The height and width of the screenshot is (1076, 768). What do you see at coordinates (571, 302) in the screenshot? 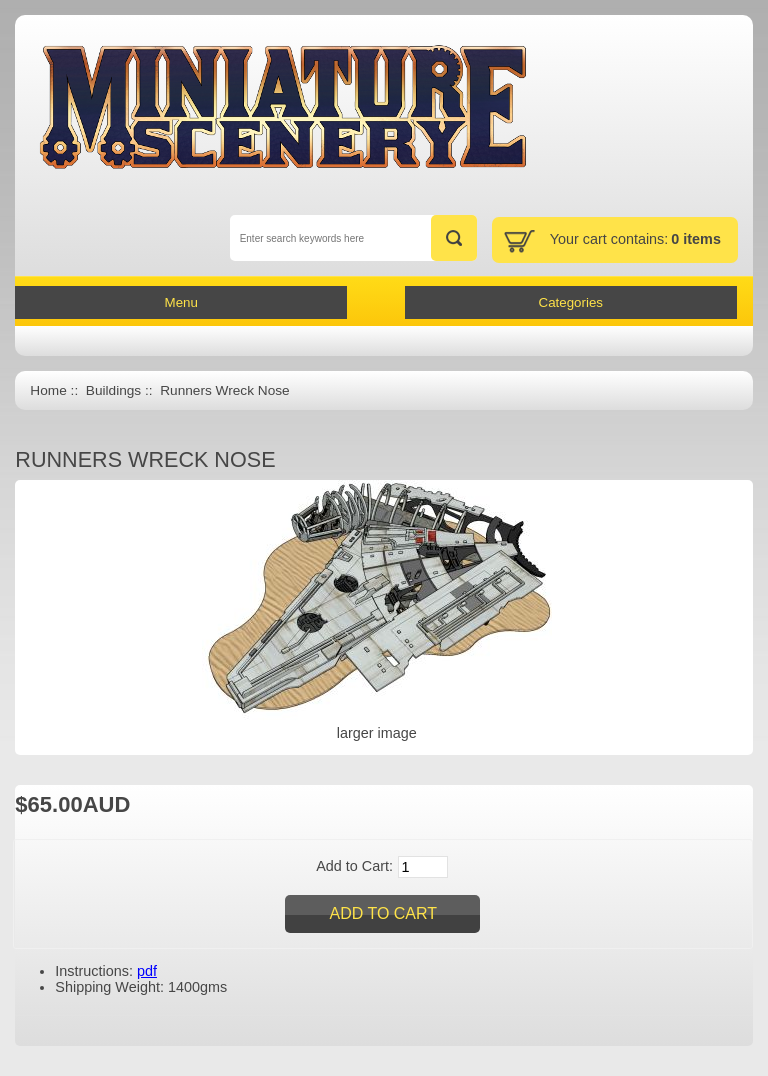
I see `Categories` at bounding box center [571, 302].